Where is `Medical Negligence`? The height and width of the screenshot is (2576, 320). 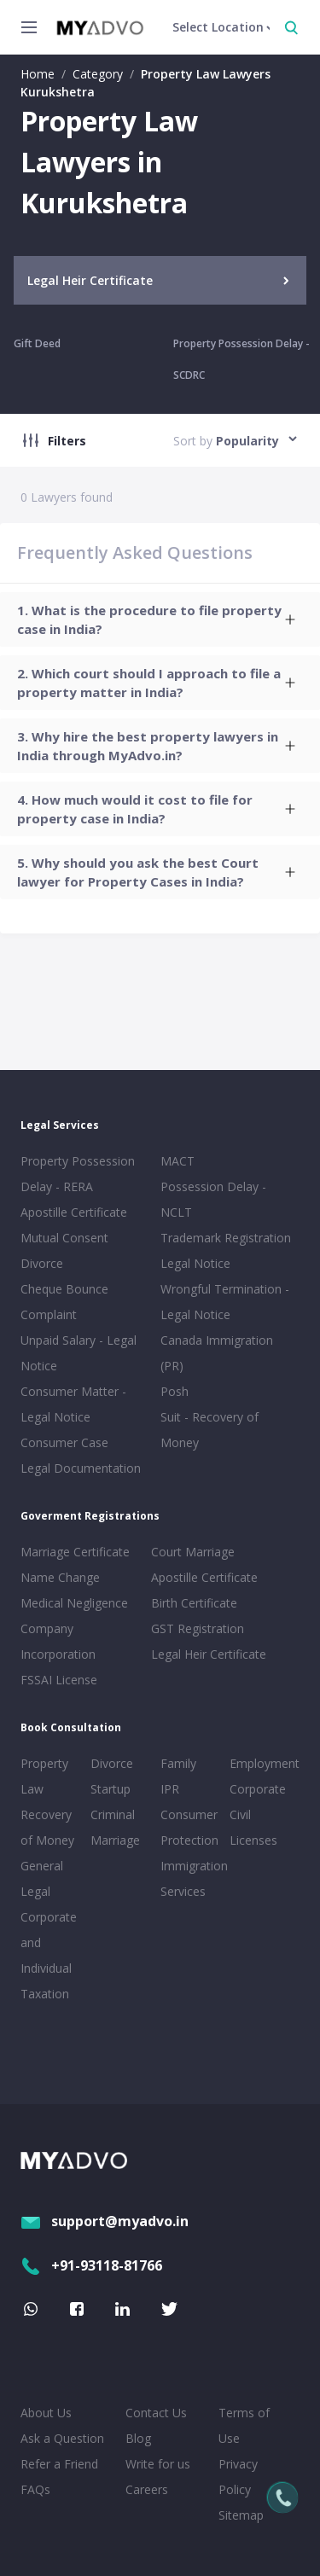 Medical Negligence is located at coordinates (74, 1603).